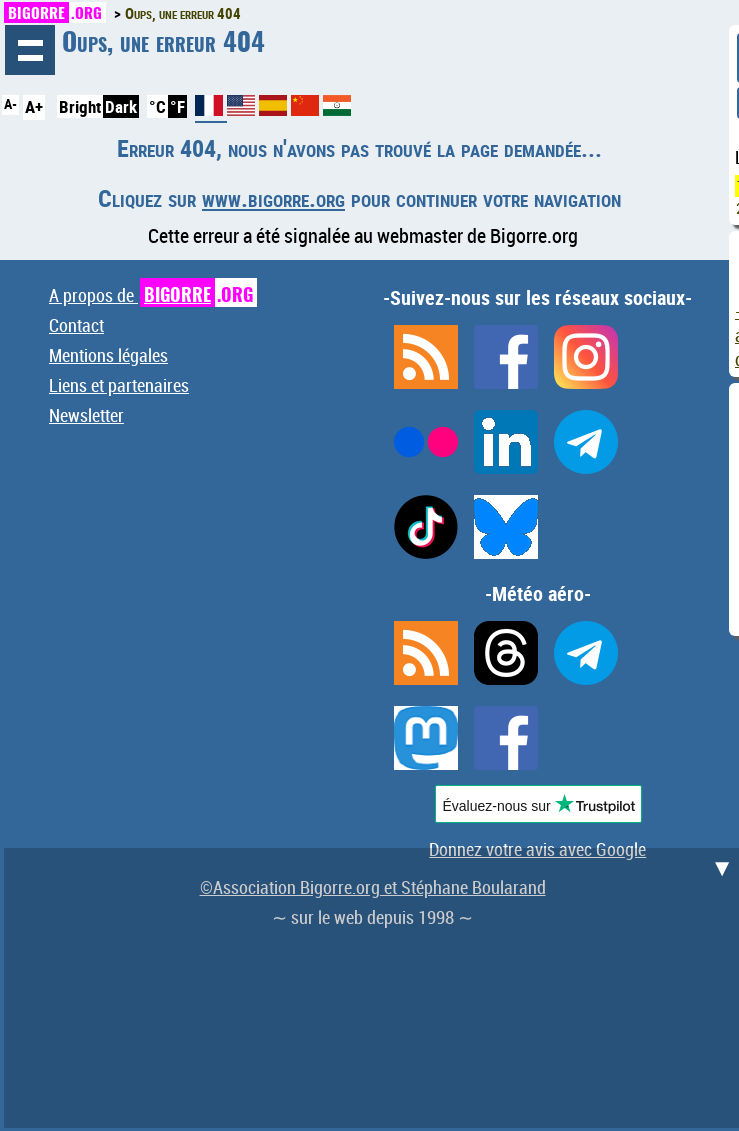 This screenshot has height=1131, width=739. What do you see at coordinates (177, 106) in the screenshot?
I see `°F` at bounding box center [177, 106].